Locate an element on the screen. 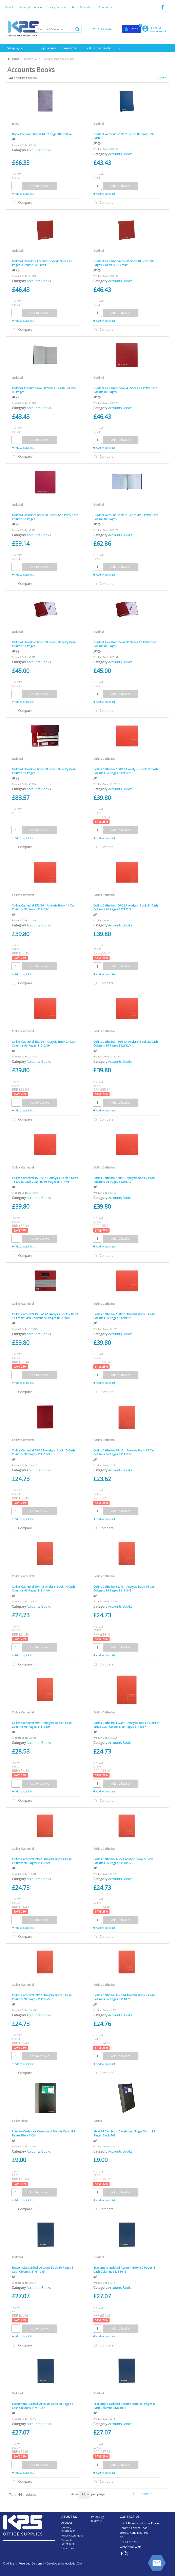 The height and width of the screenshot is (2576, 175). Collins Cathedral 150/7.1 Analysis Book 7 Cash Columns 96 Pages 812107/9 is located at coordinates (124, 1180).